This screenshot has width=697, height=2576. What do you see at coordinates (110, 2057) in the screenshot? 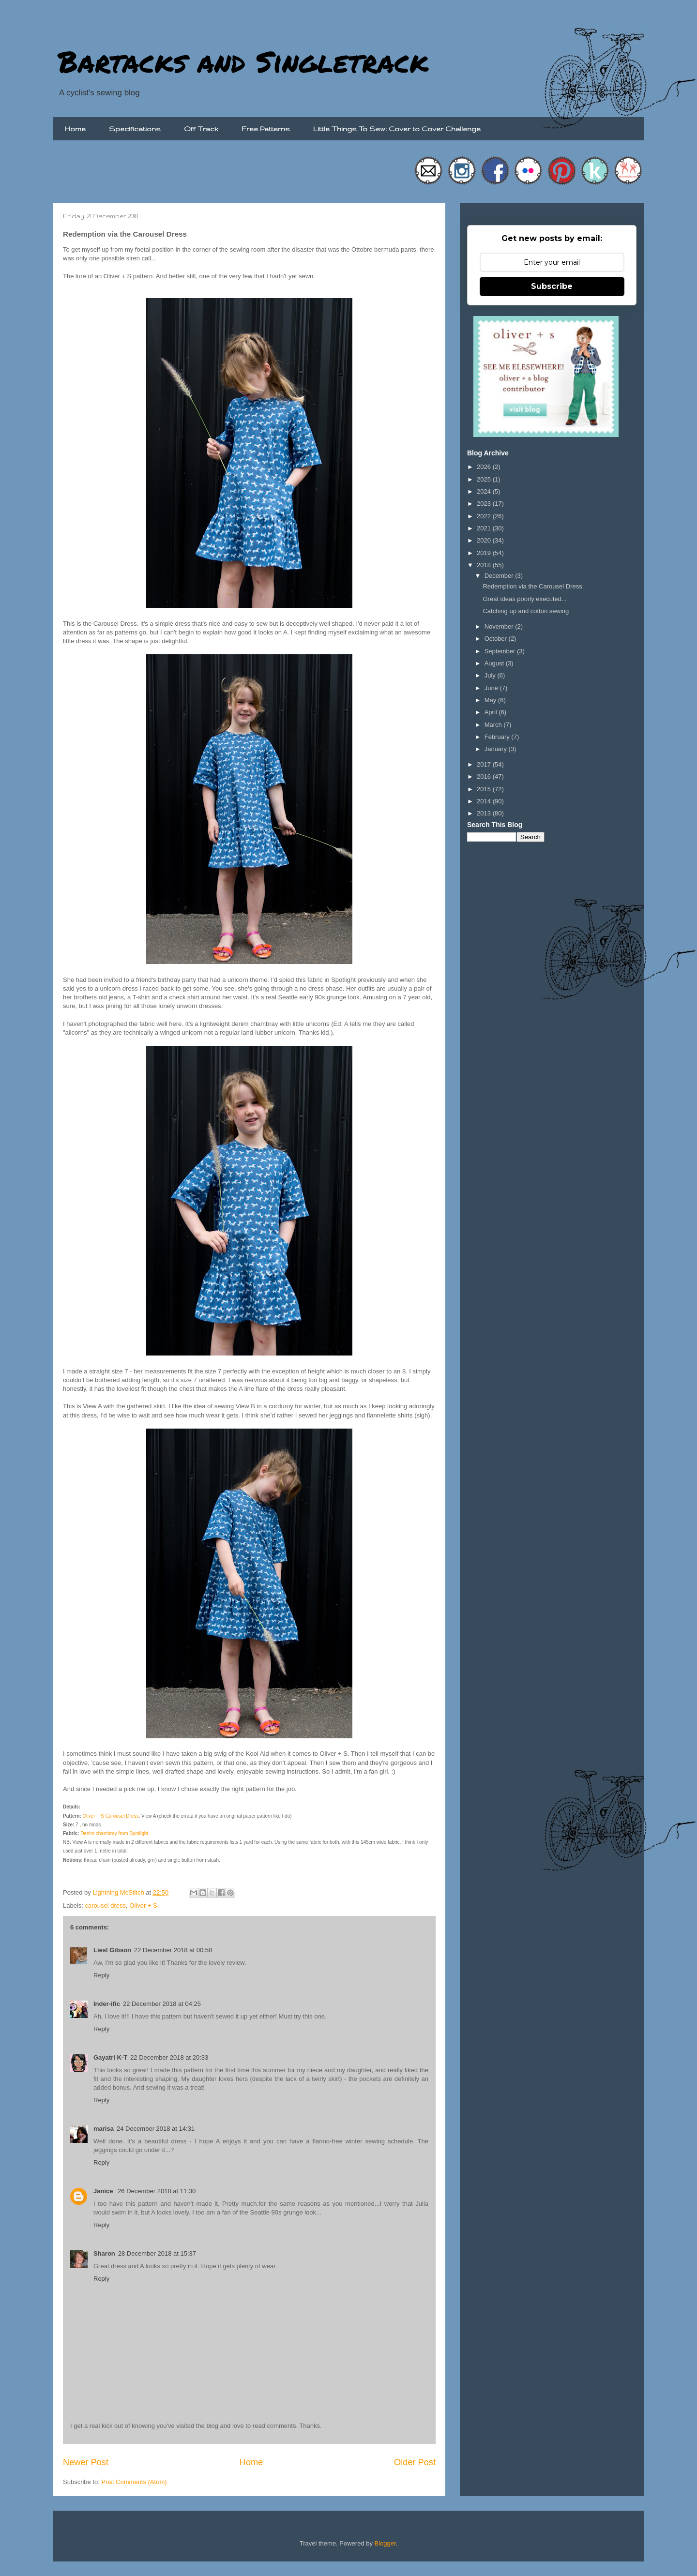
I see `Gayatri K-T` at bounding box center [110, 2057].